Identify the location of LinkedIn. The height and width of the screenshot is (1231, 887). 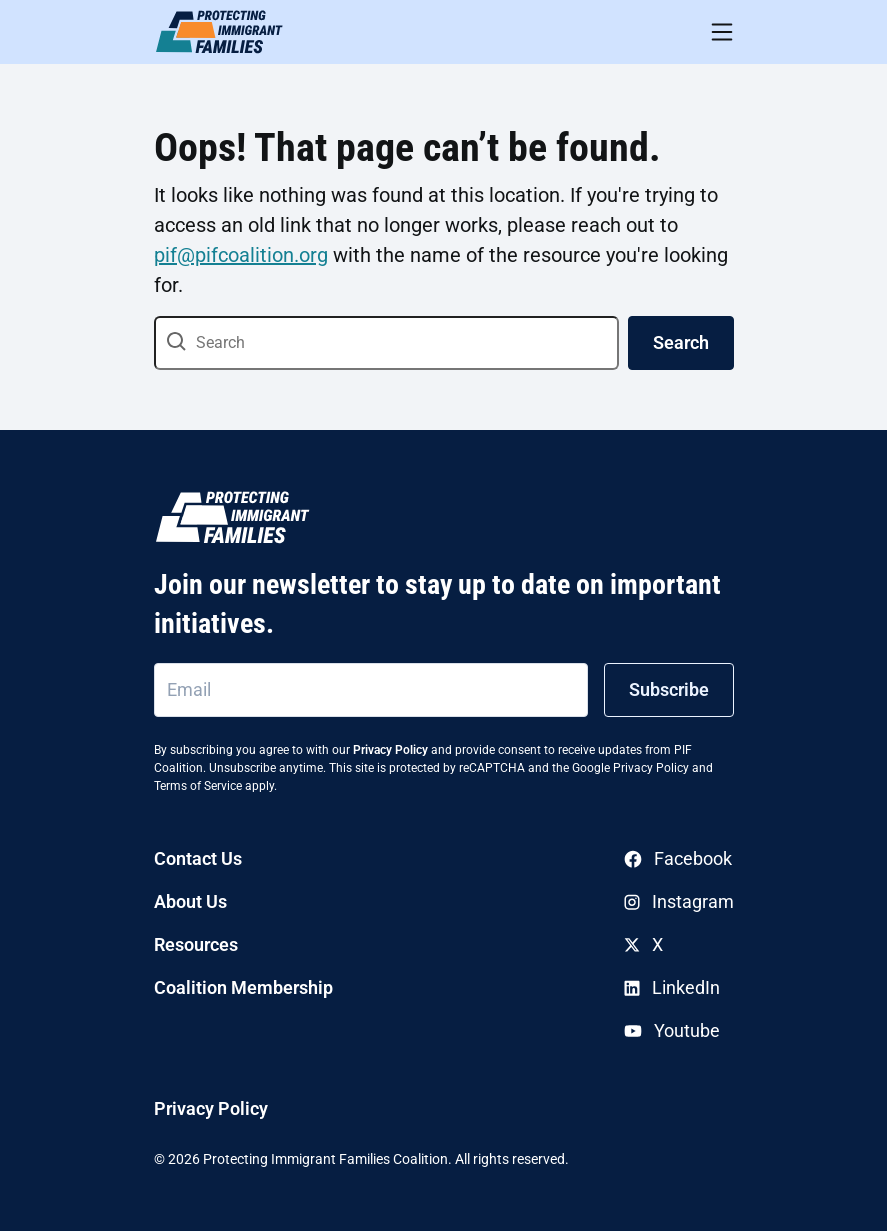
(672, 987).